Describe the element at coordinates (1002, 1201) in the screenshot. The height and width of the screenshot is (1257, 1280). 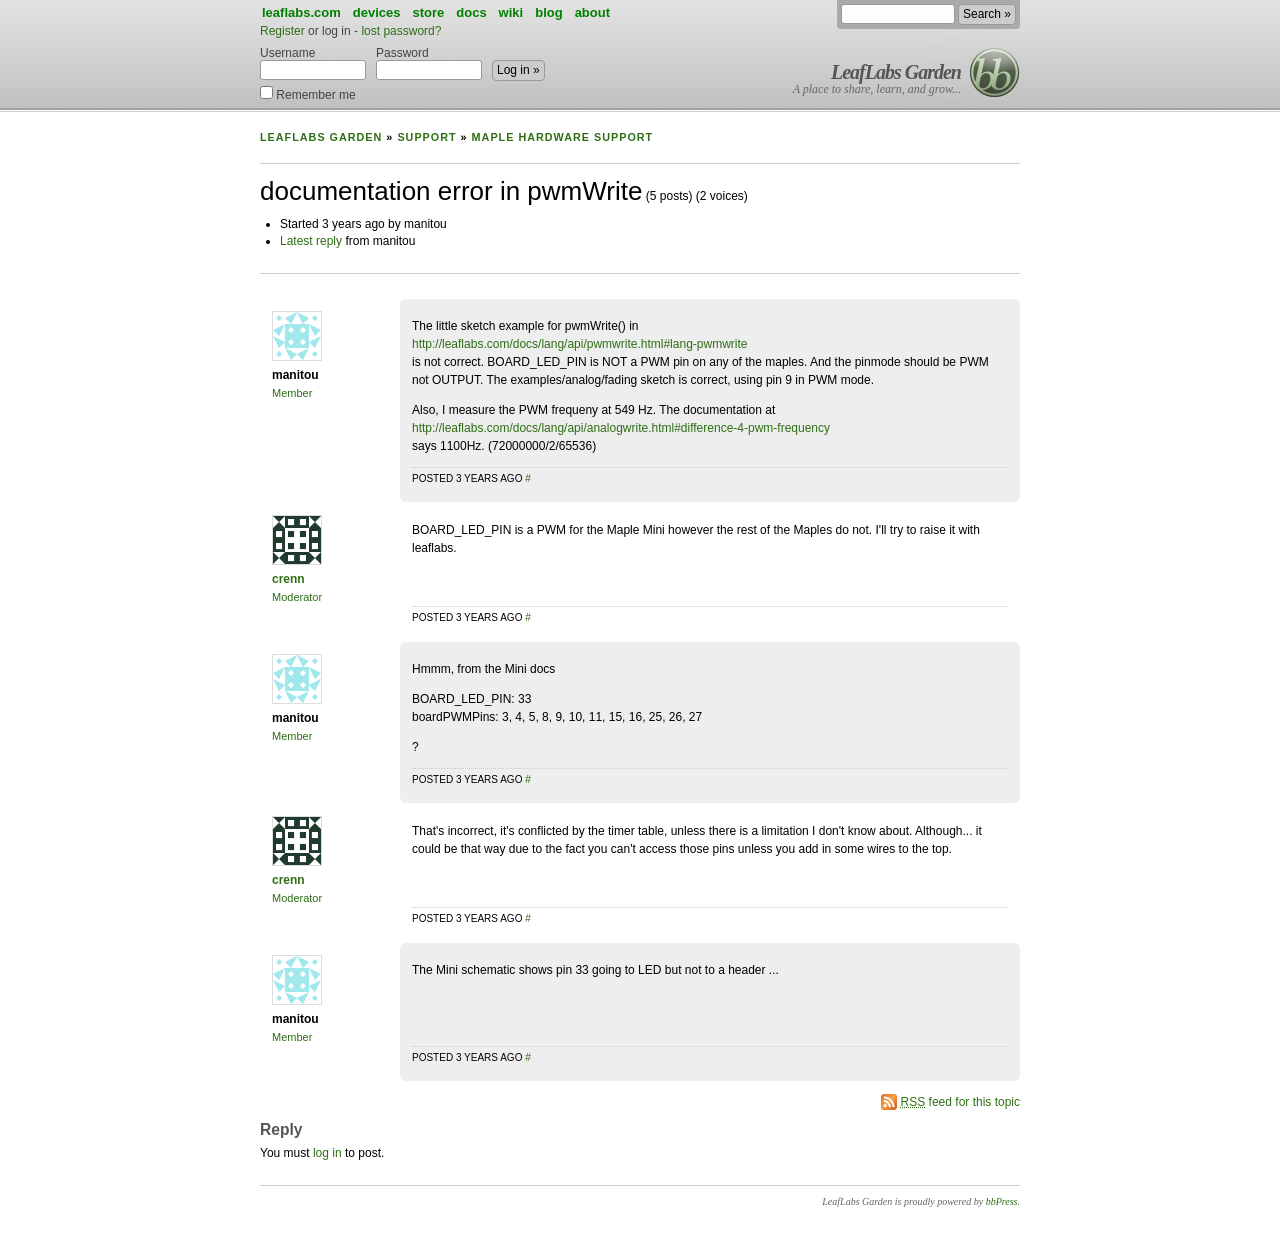
I see `bbPress` at that location.